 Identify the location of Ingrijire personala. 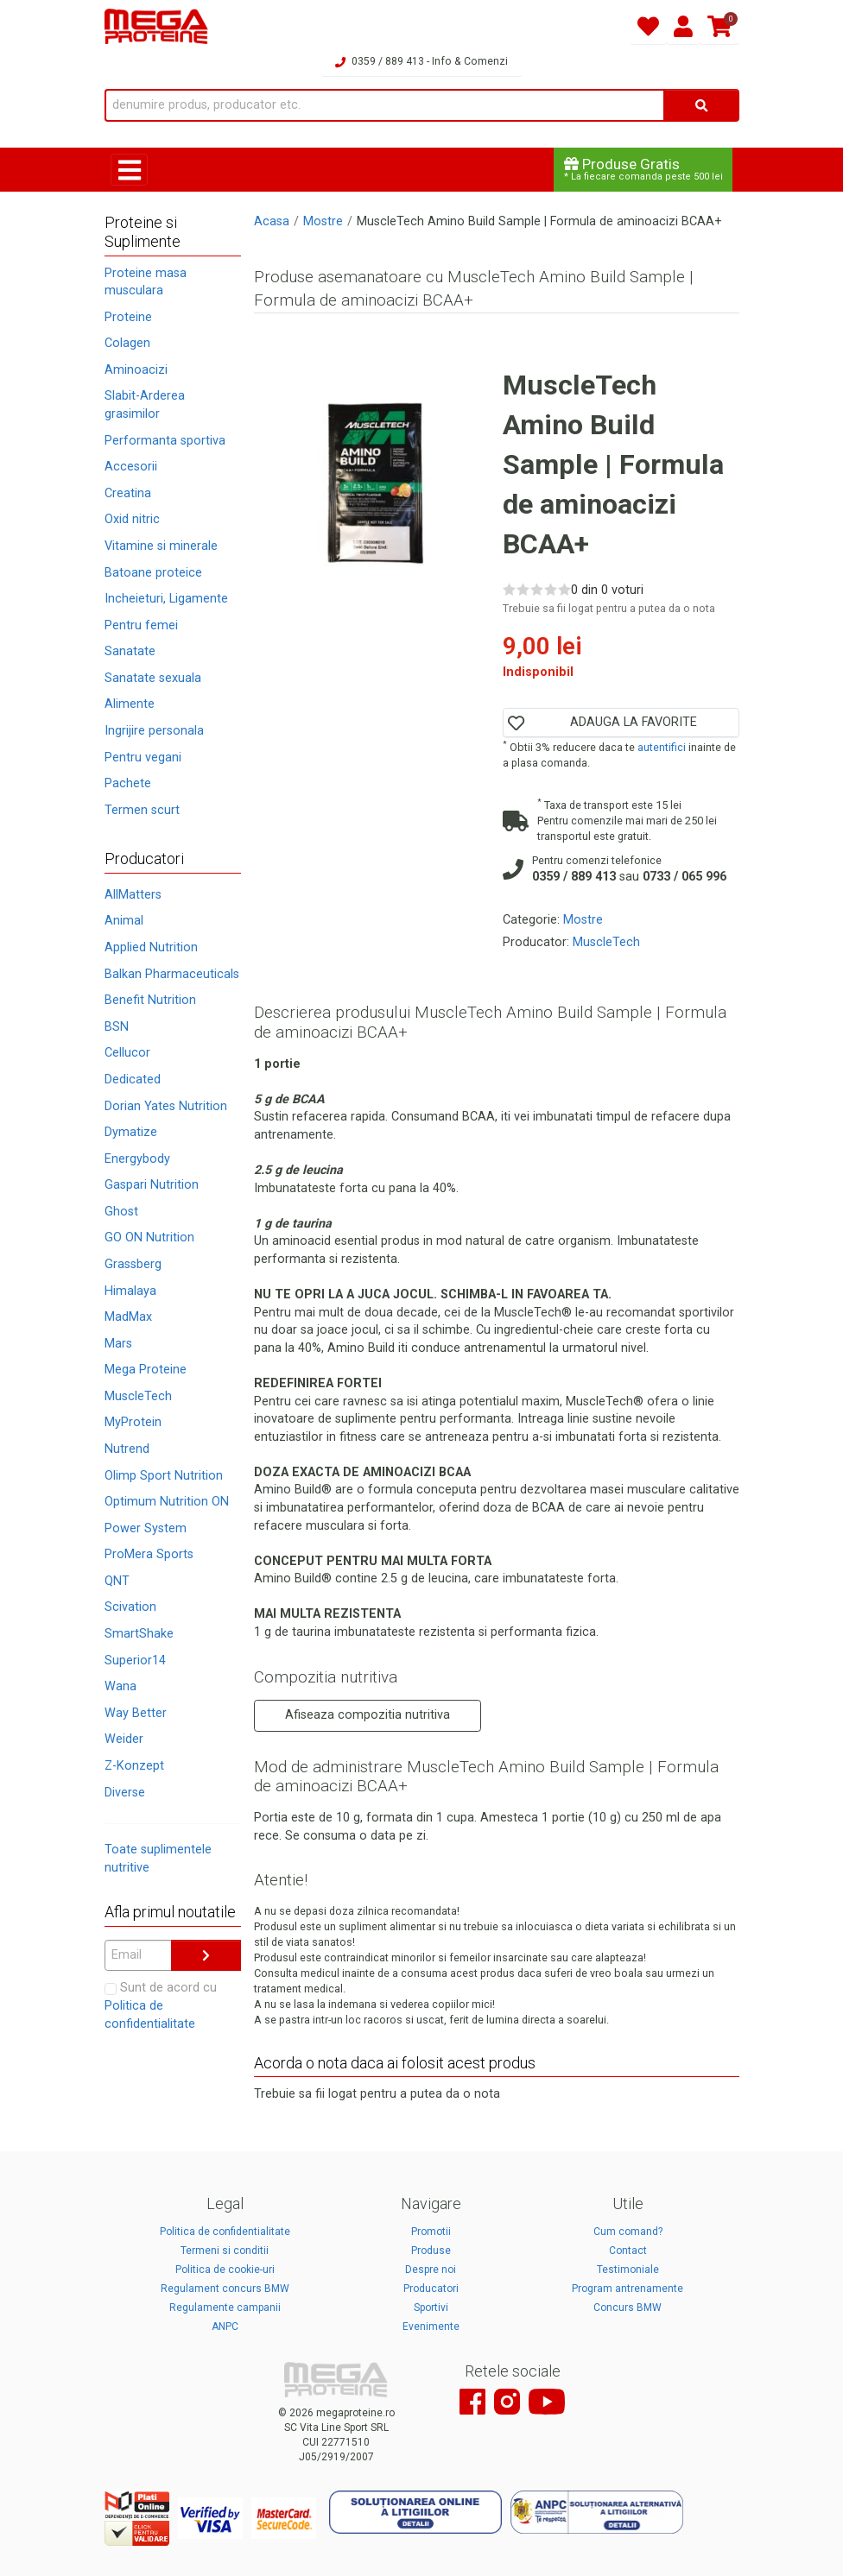
(154, 730).